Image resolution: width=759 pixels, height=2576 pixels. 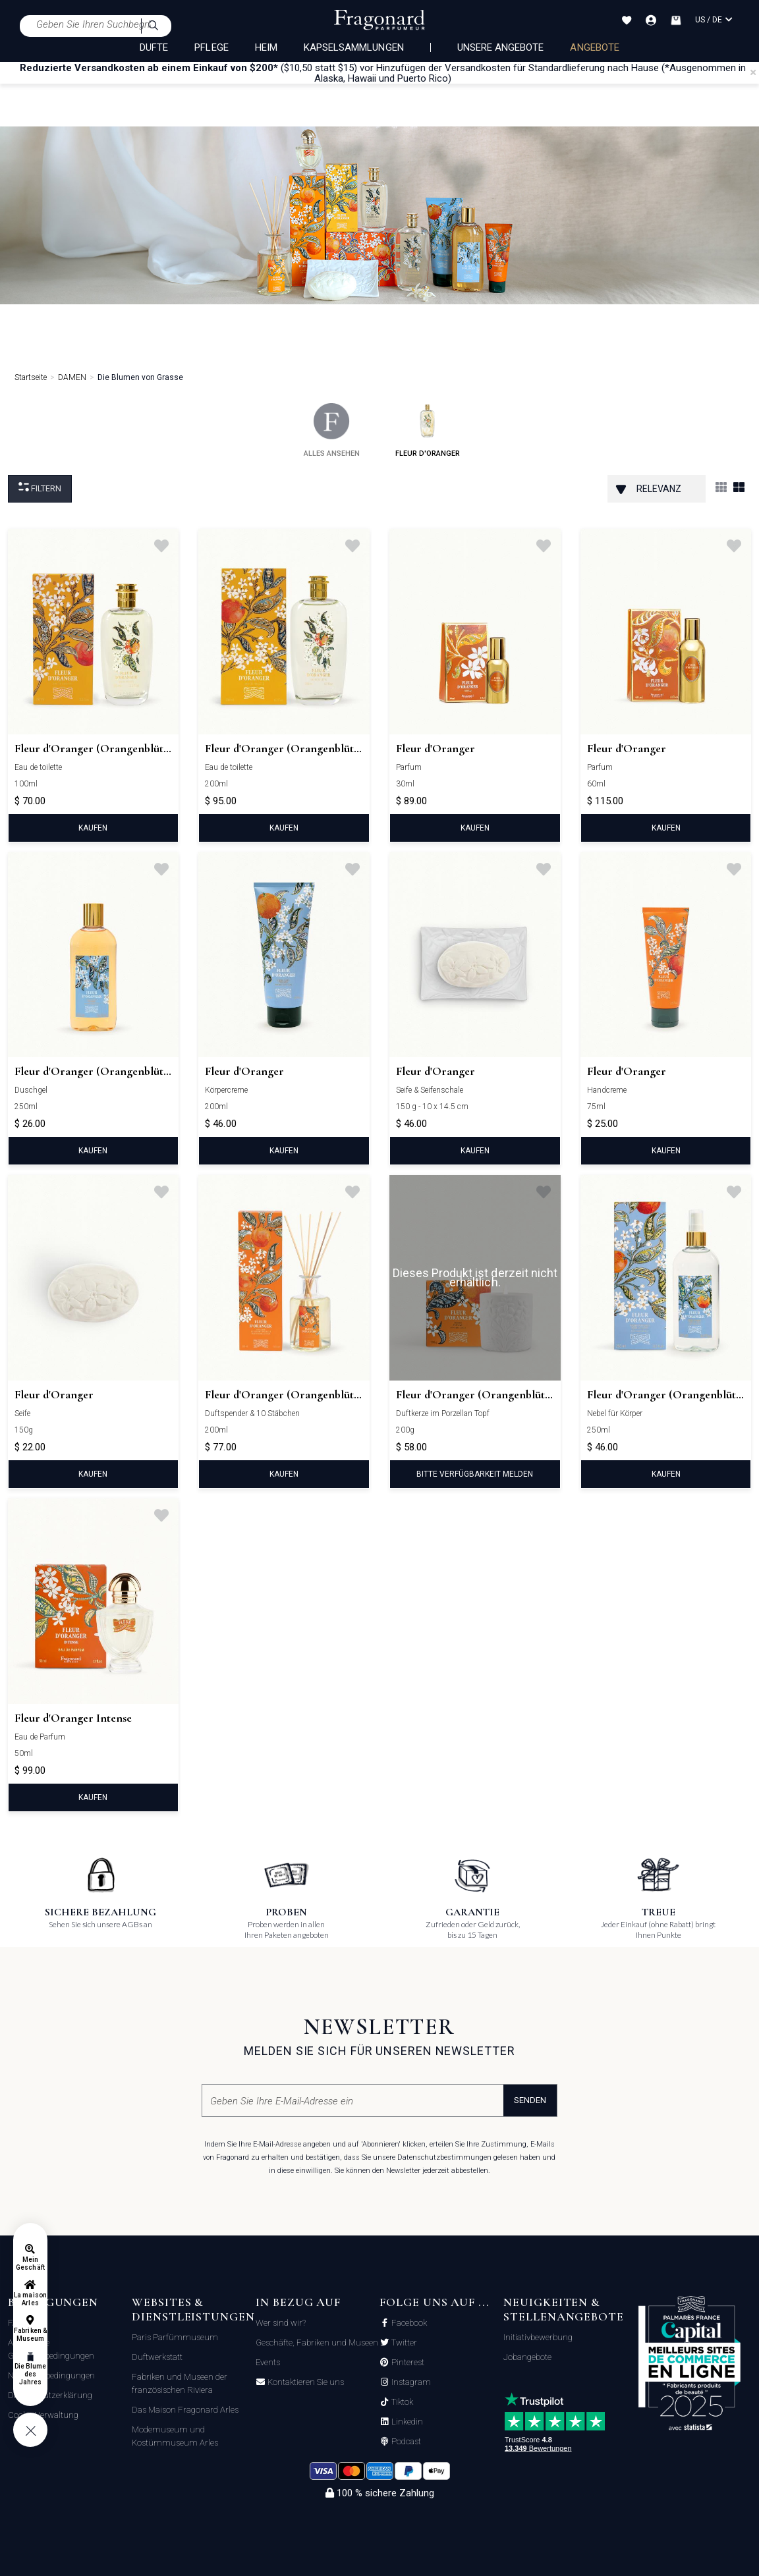 What do you see at coordinates (354, 47) in the screenshot?
I see `KAPSELSAMMLUNGEN` at bounding box center [354, 47].